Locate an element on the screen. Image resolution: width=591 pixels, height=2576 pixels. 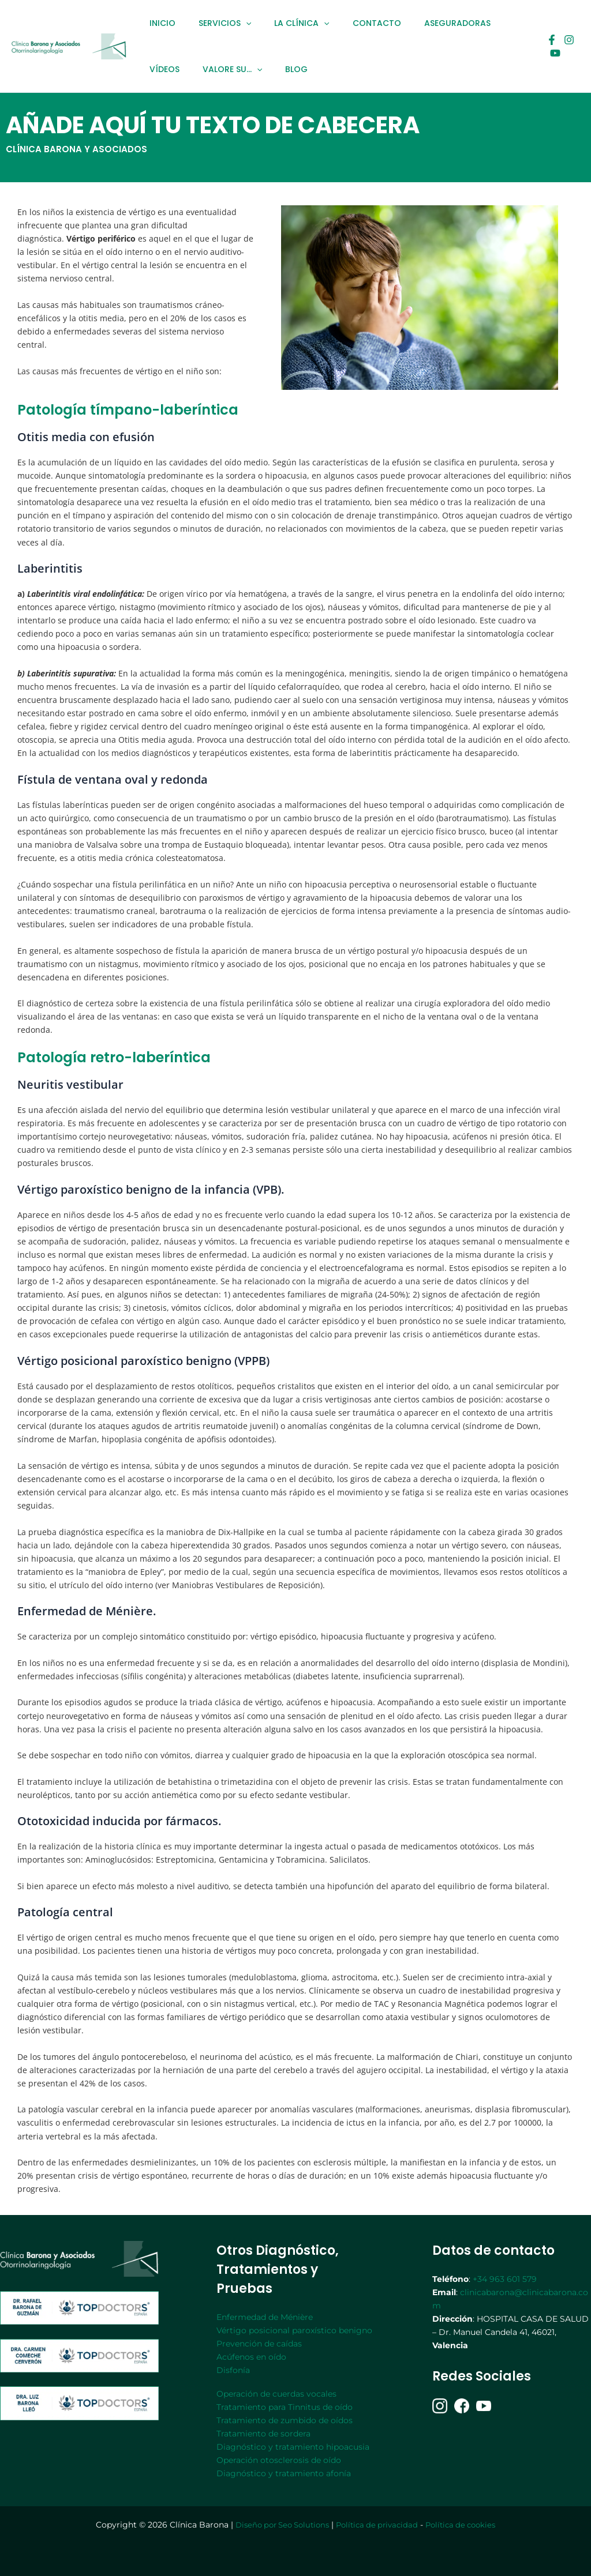
Diseño por Seo Solutions is located at coordinates (277, 2524).